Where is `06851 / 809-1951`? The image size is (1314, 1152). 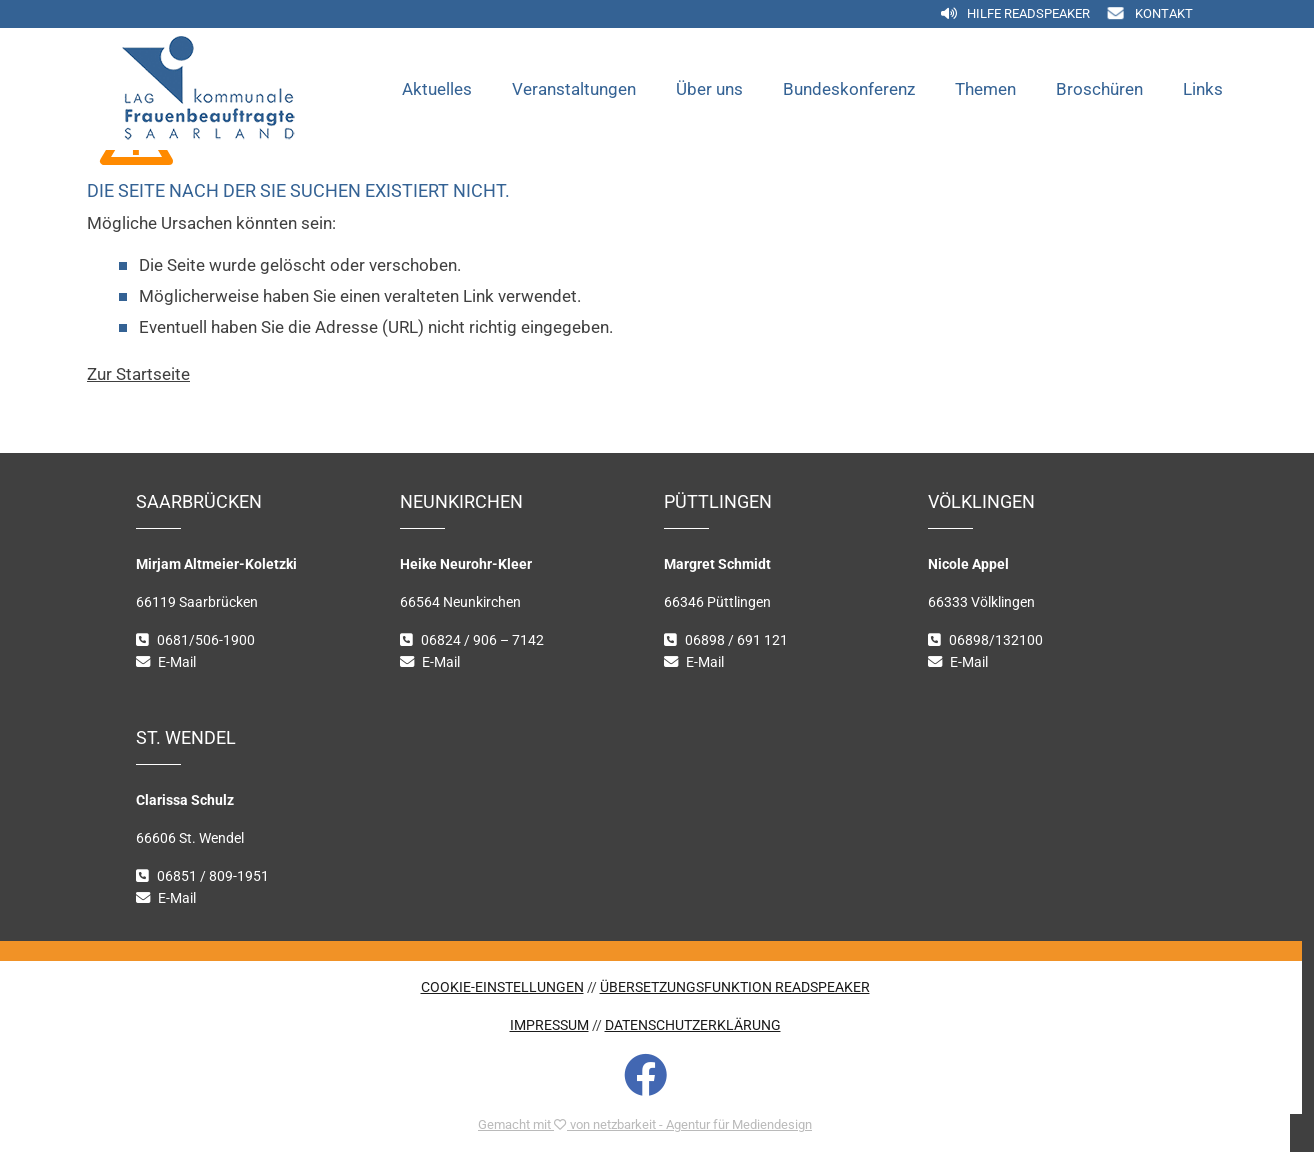
06851 / 809-1951 is located at coordinates (213, 876).